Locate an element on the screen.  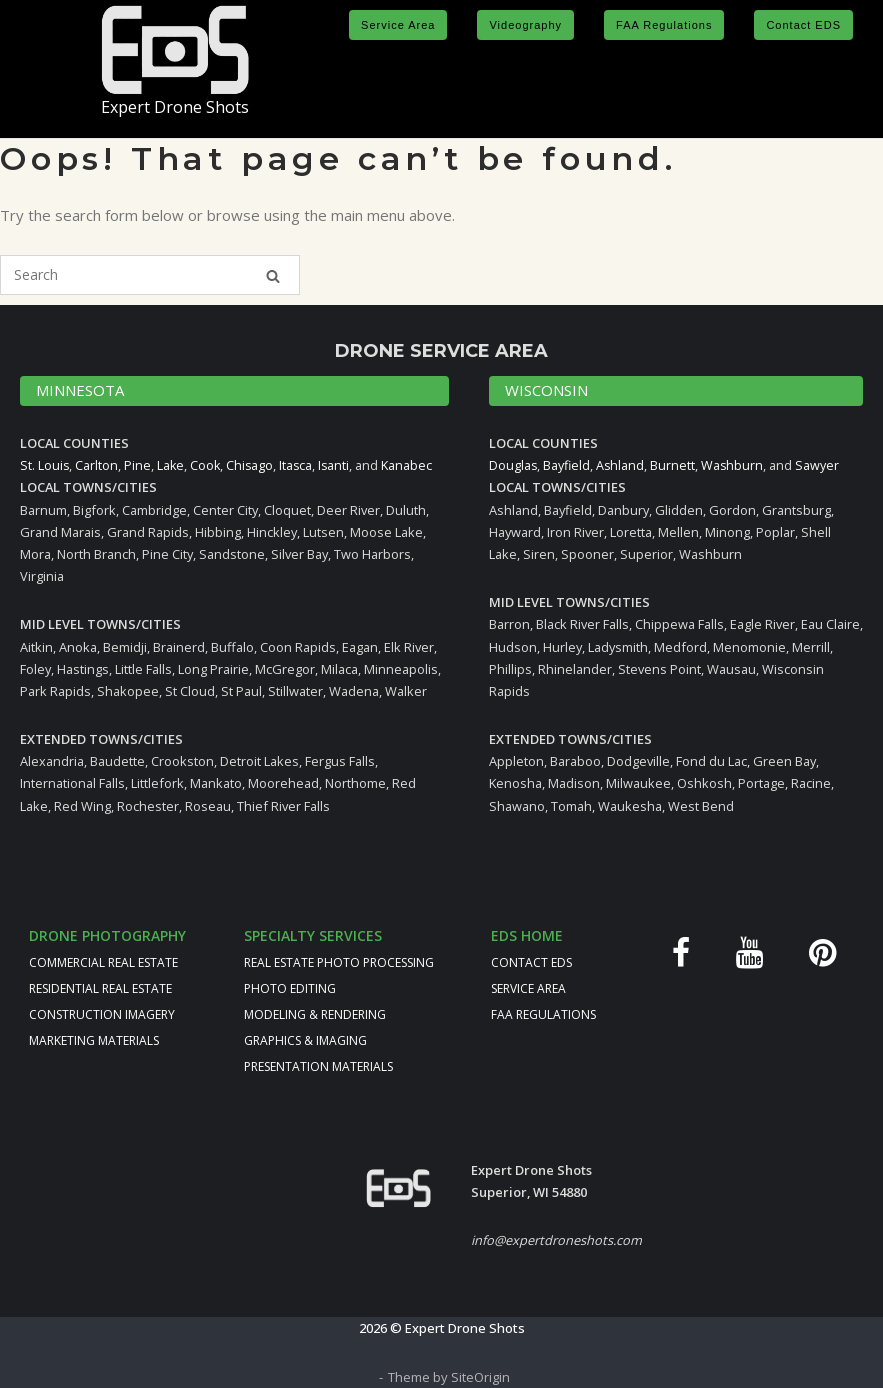
Bayfield is located at coordinates (568, 465).